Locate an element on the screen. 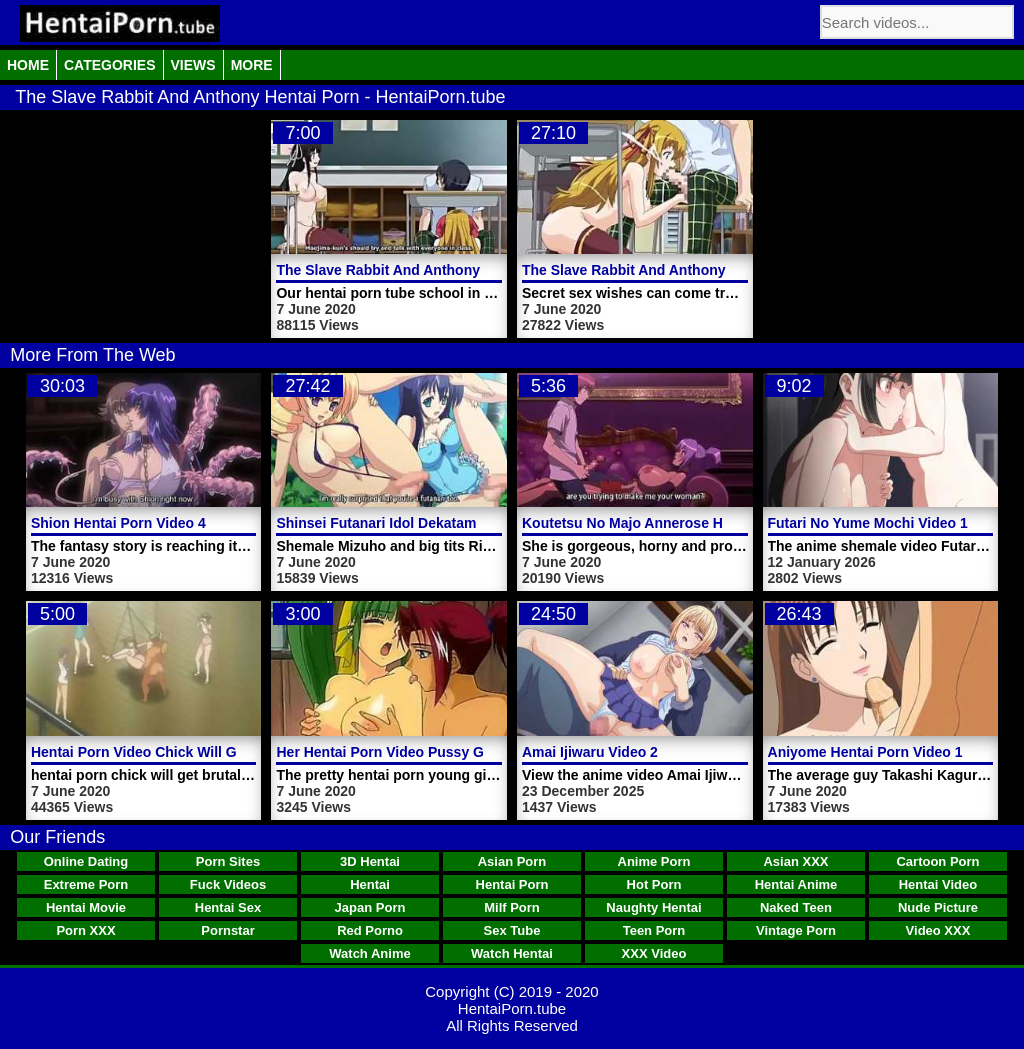  The Slave Rabbit And Anthony Hentai Porn Trailer 1 is located at coordinates (448, 270).